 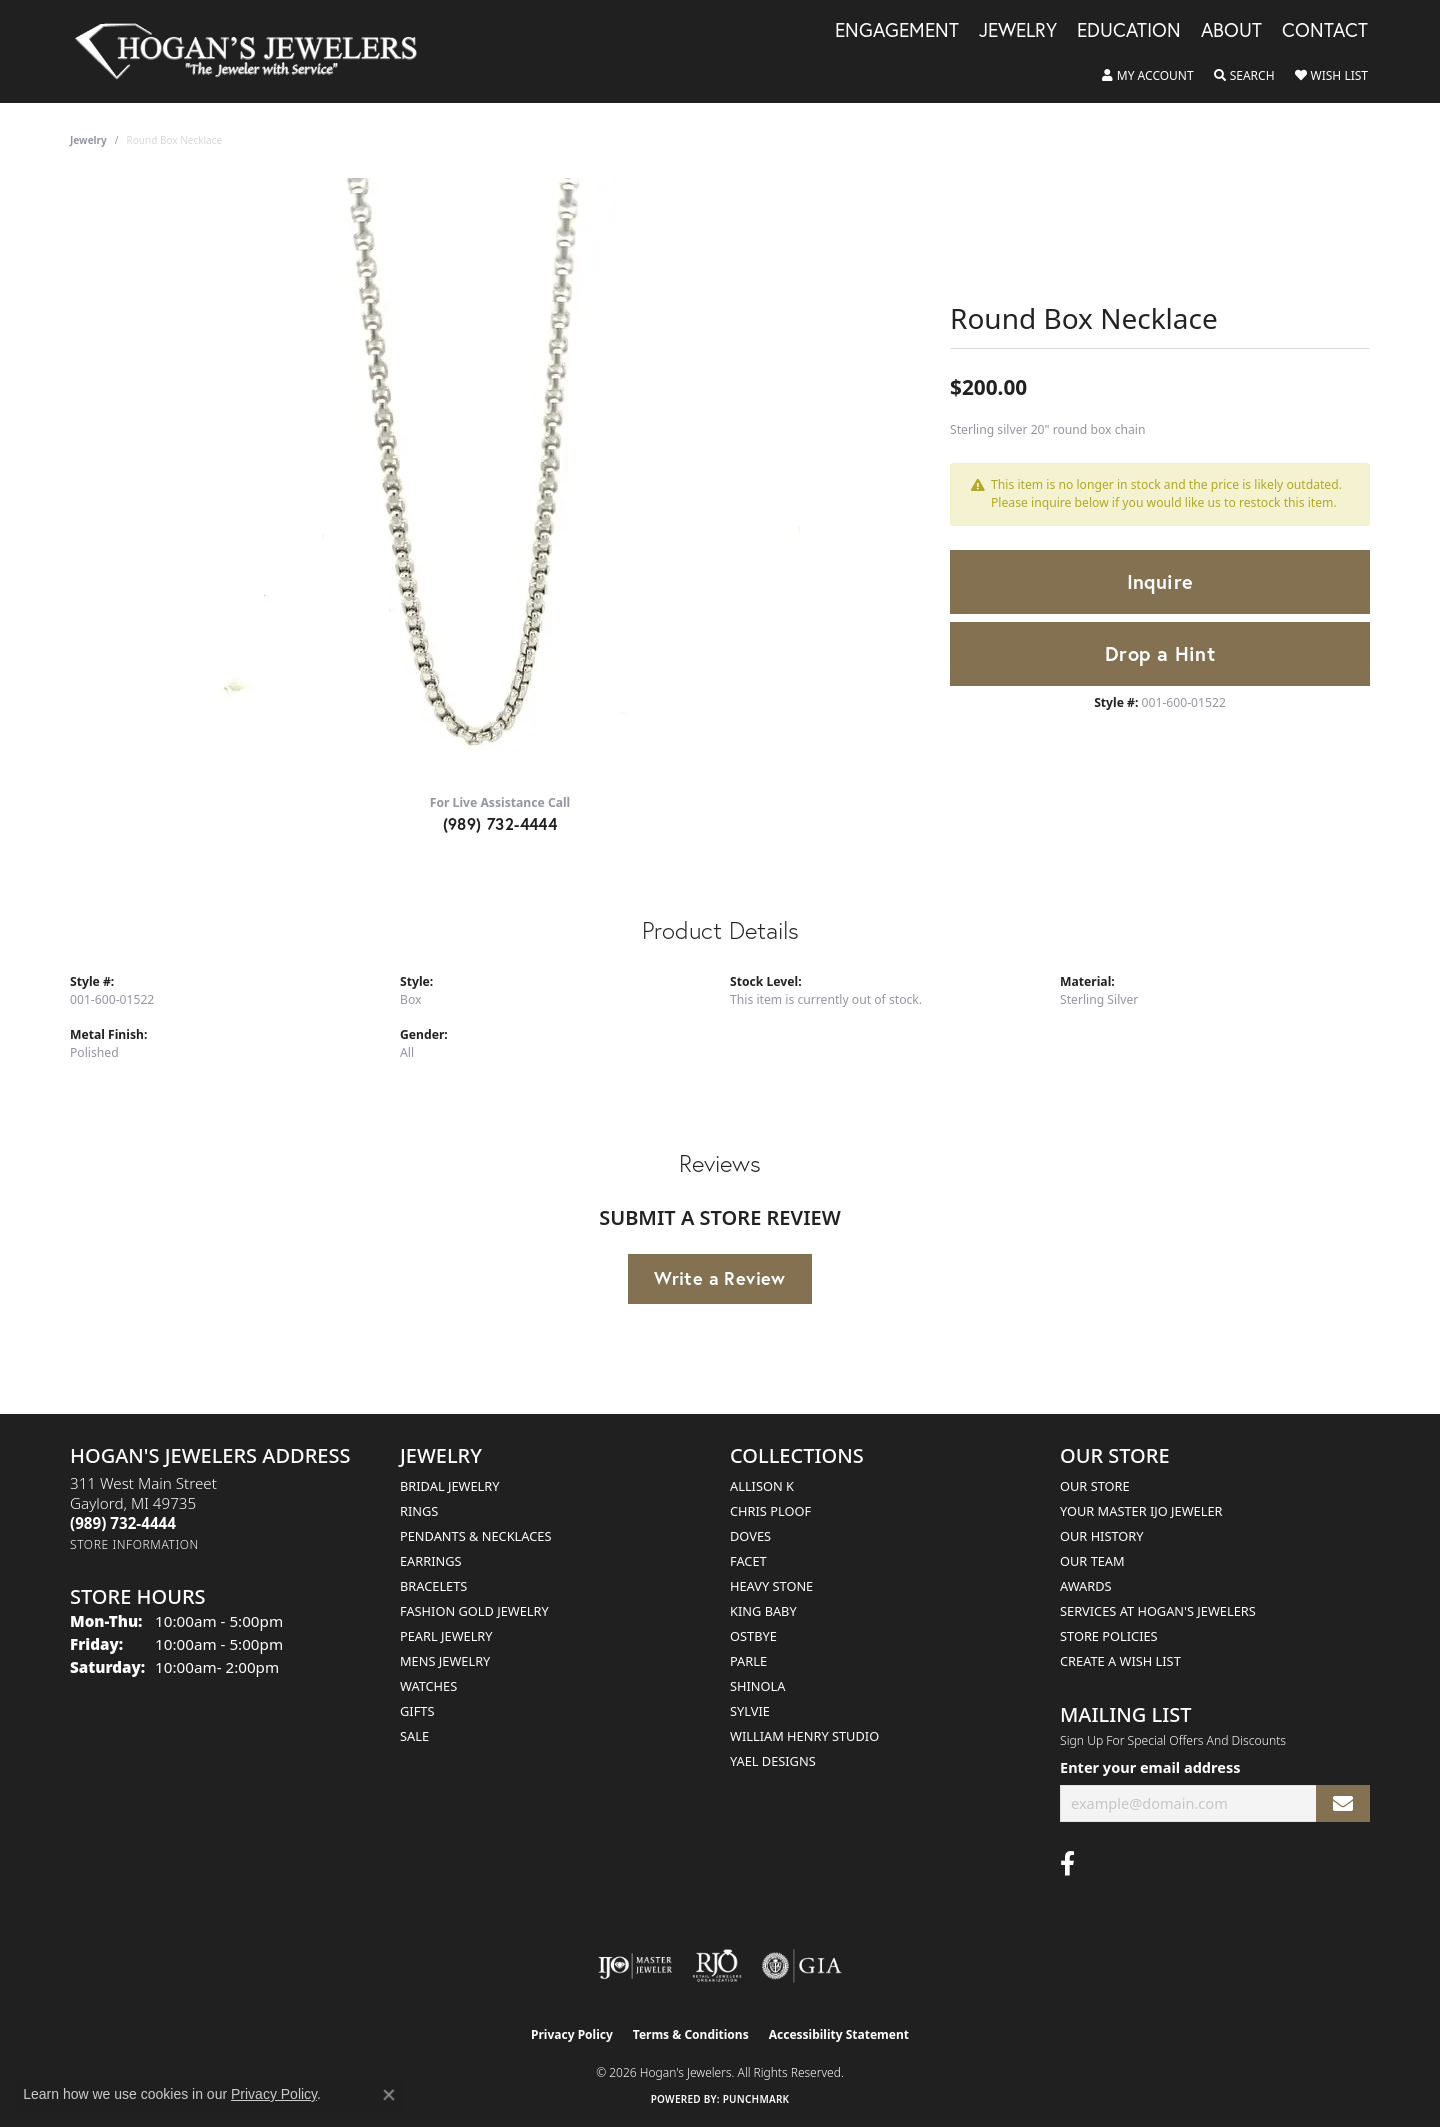 I want to click on [Visit Hogan's Jewelers on Facebook (opens in new tab)], so click(x=1067, y=1864).